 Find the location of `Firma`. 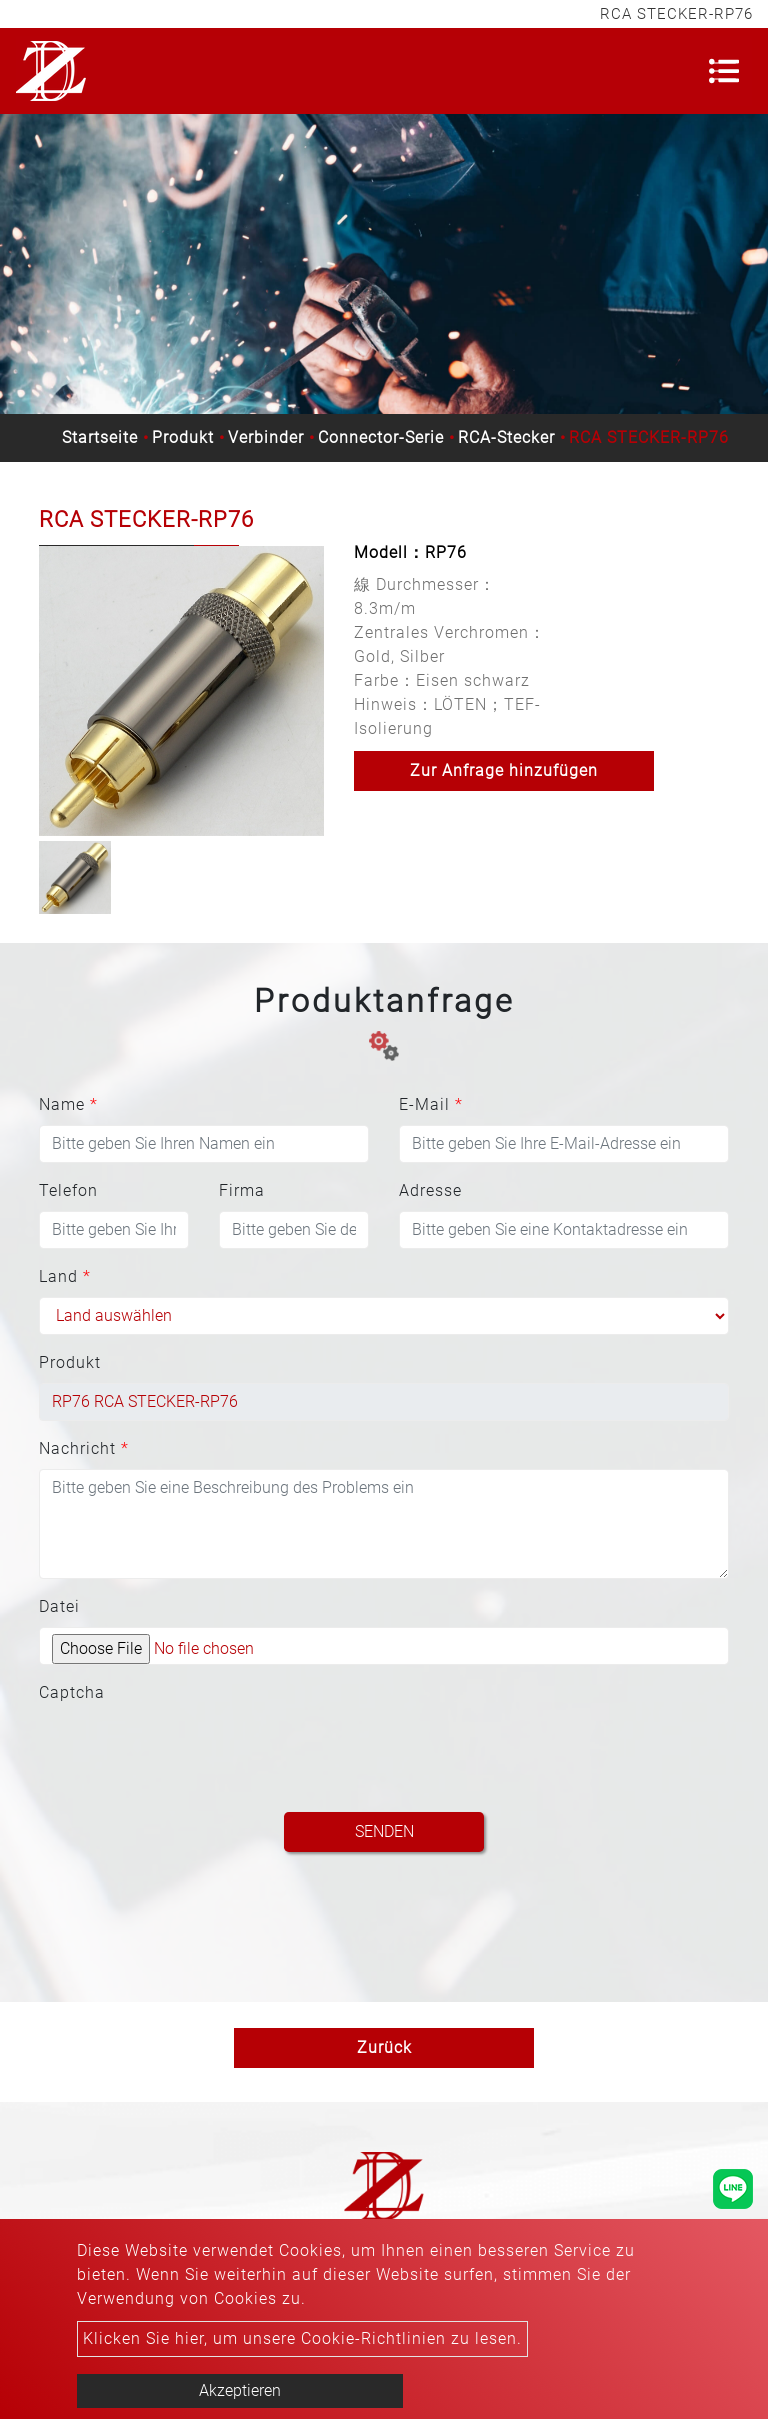

Firma is located at coordinates (242, 1190).